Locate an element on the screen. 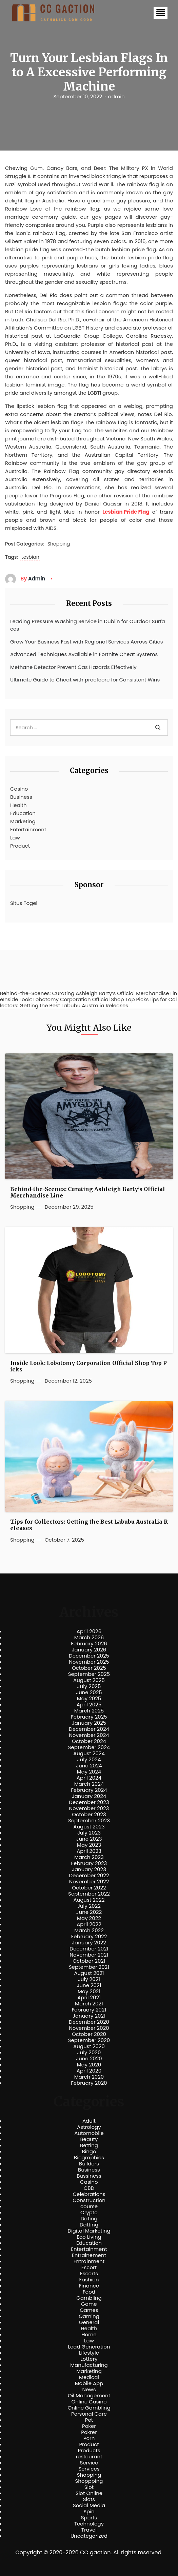 This screenshot has width=178, height=2576. March 2021 is located at coordinates (89, 2004).